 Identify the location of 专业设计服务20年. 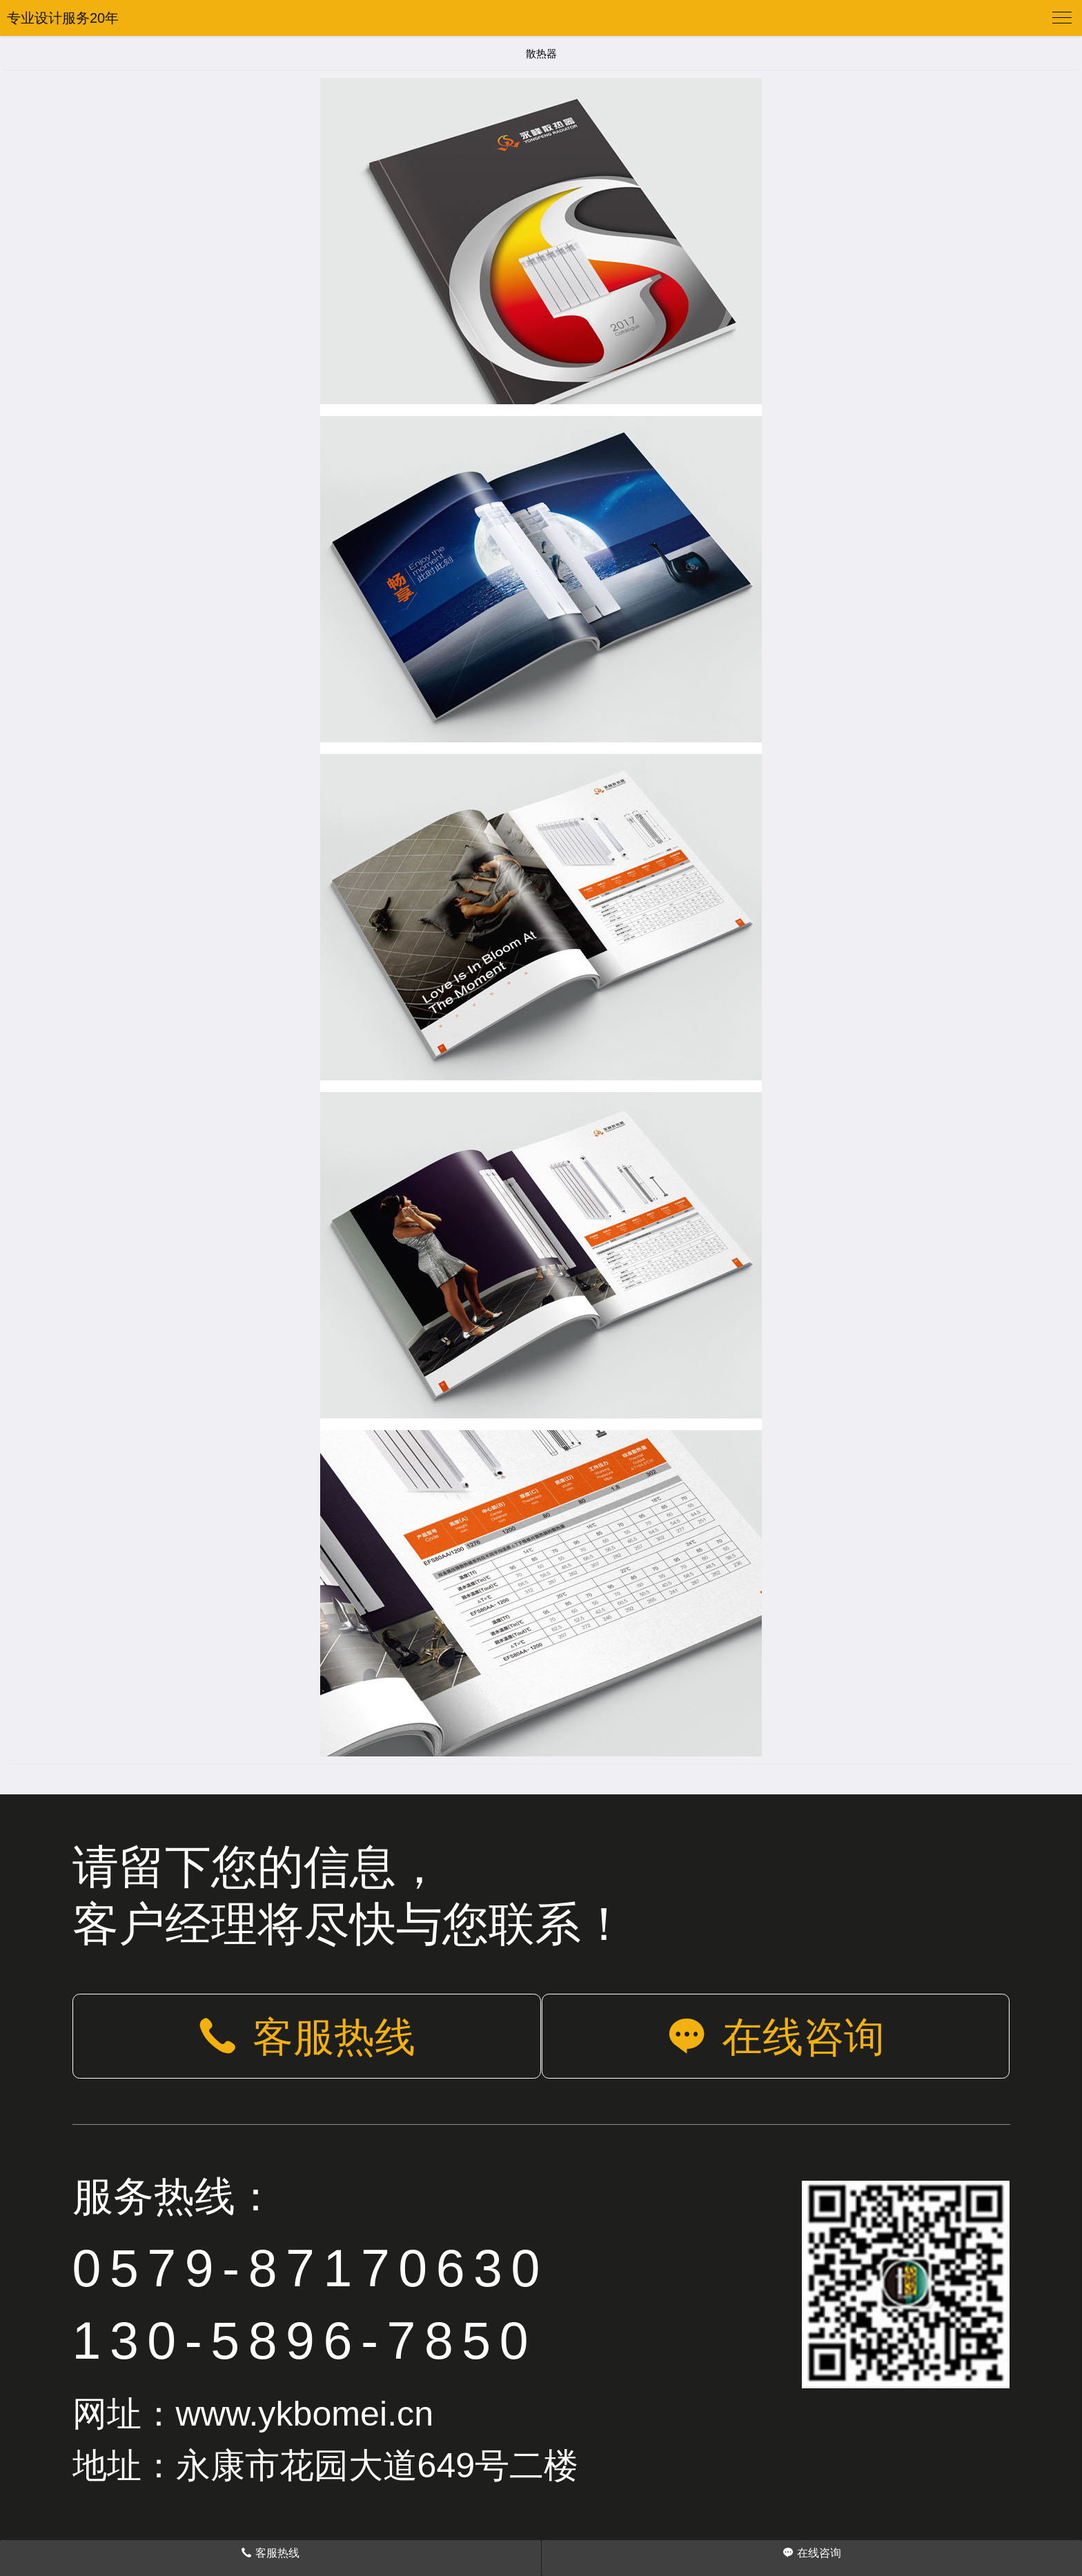
(63, 18).